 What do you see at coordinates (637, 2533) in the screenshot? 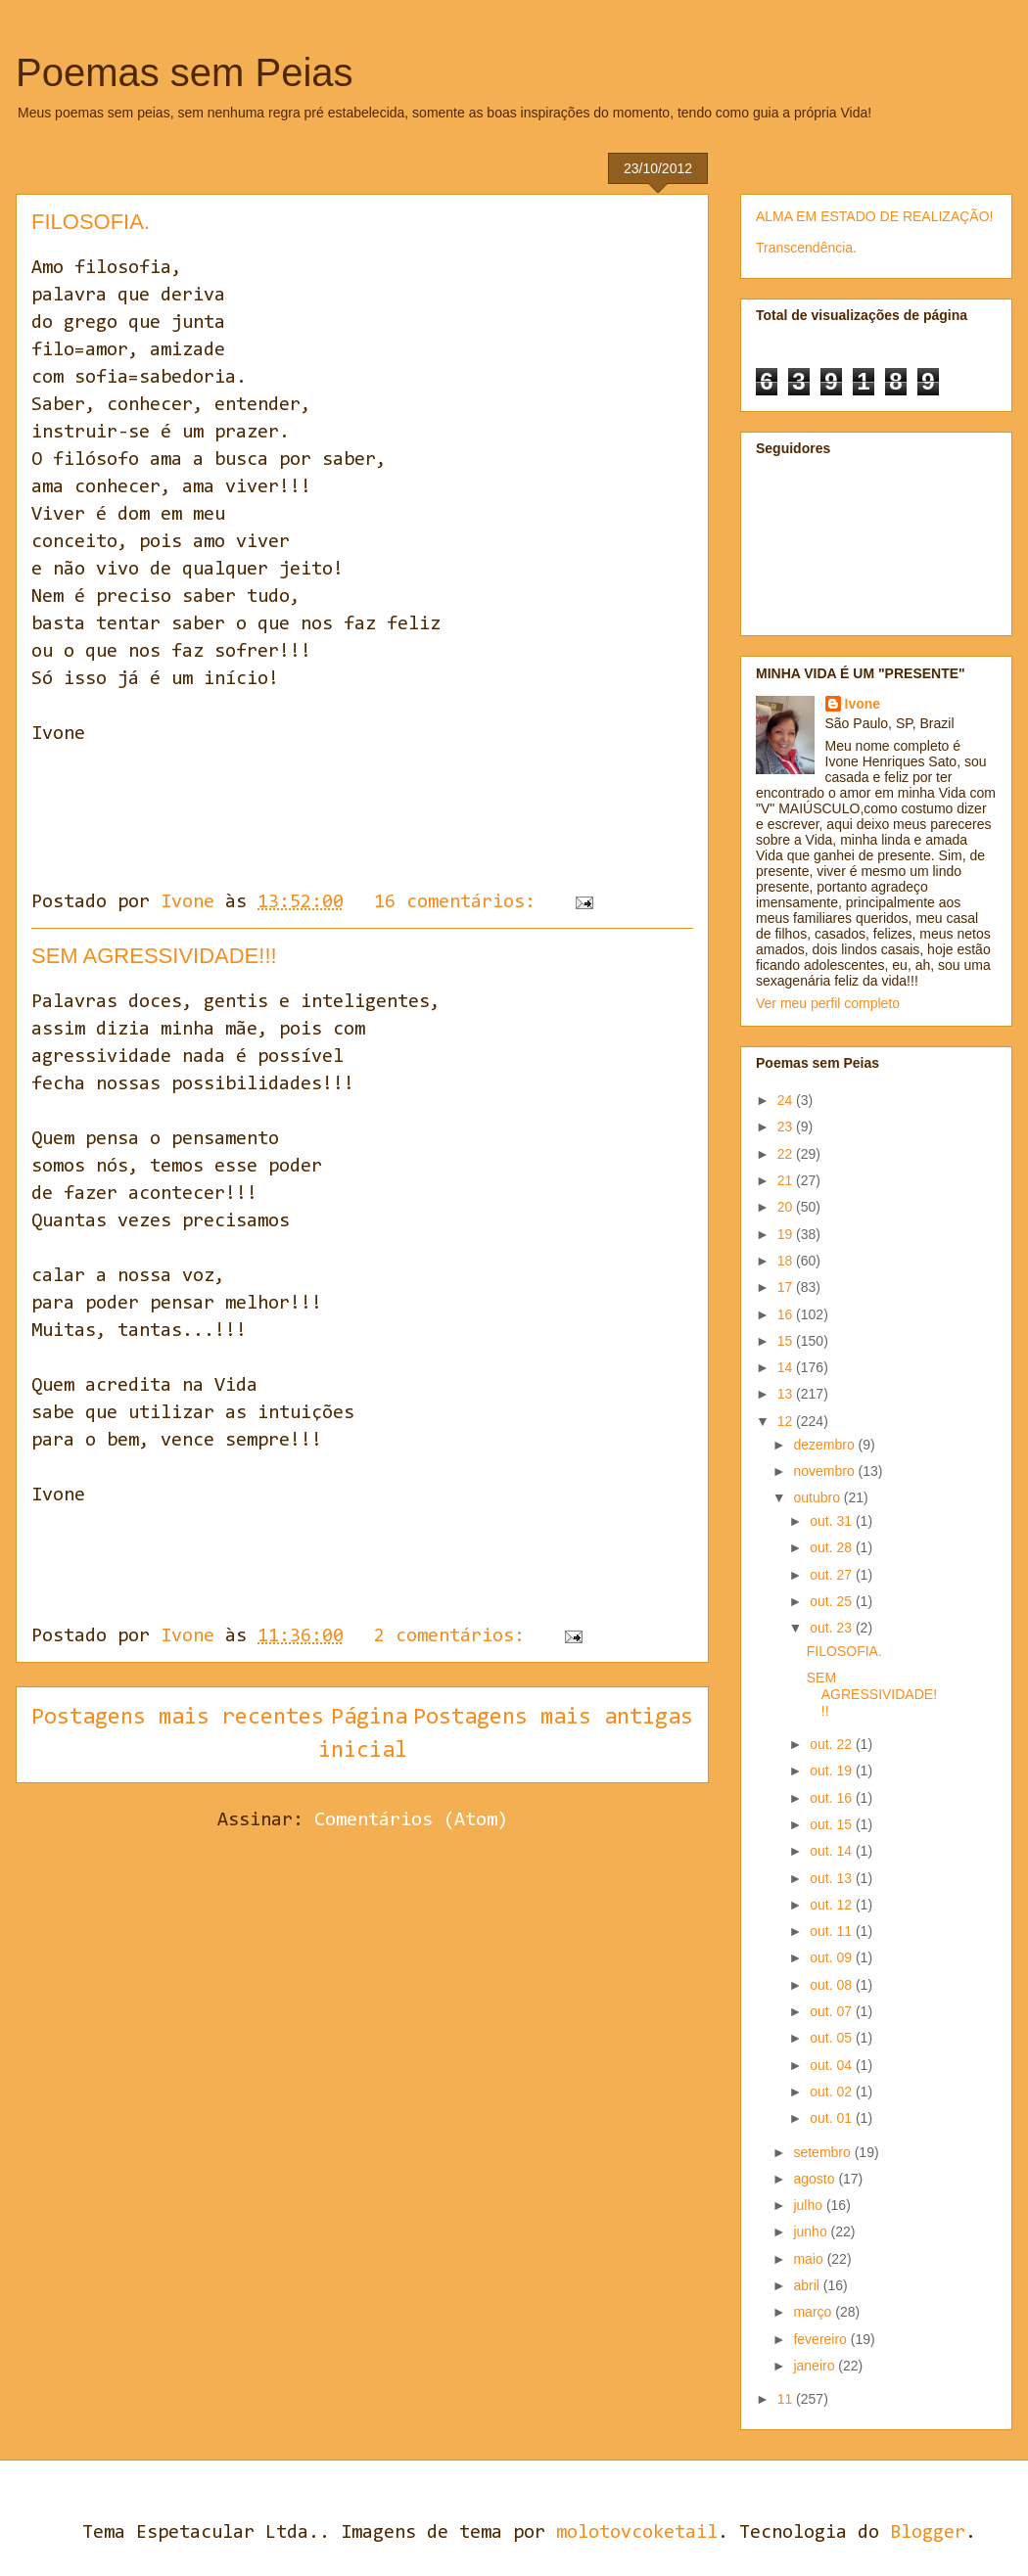
I see `molotovcoketail` at bounding box center [637, 2533].